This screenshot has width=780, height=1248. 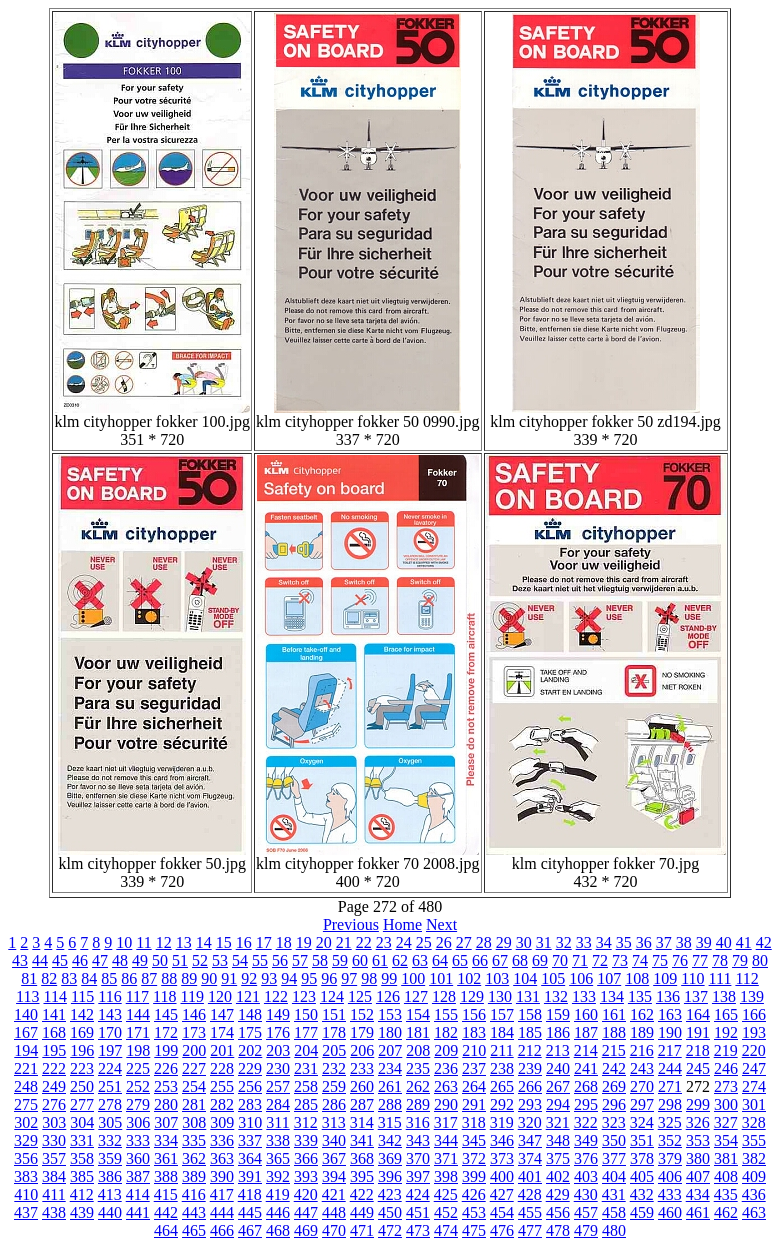 I want to click on 114, so click(x=54, y=996).